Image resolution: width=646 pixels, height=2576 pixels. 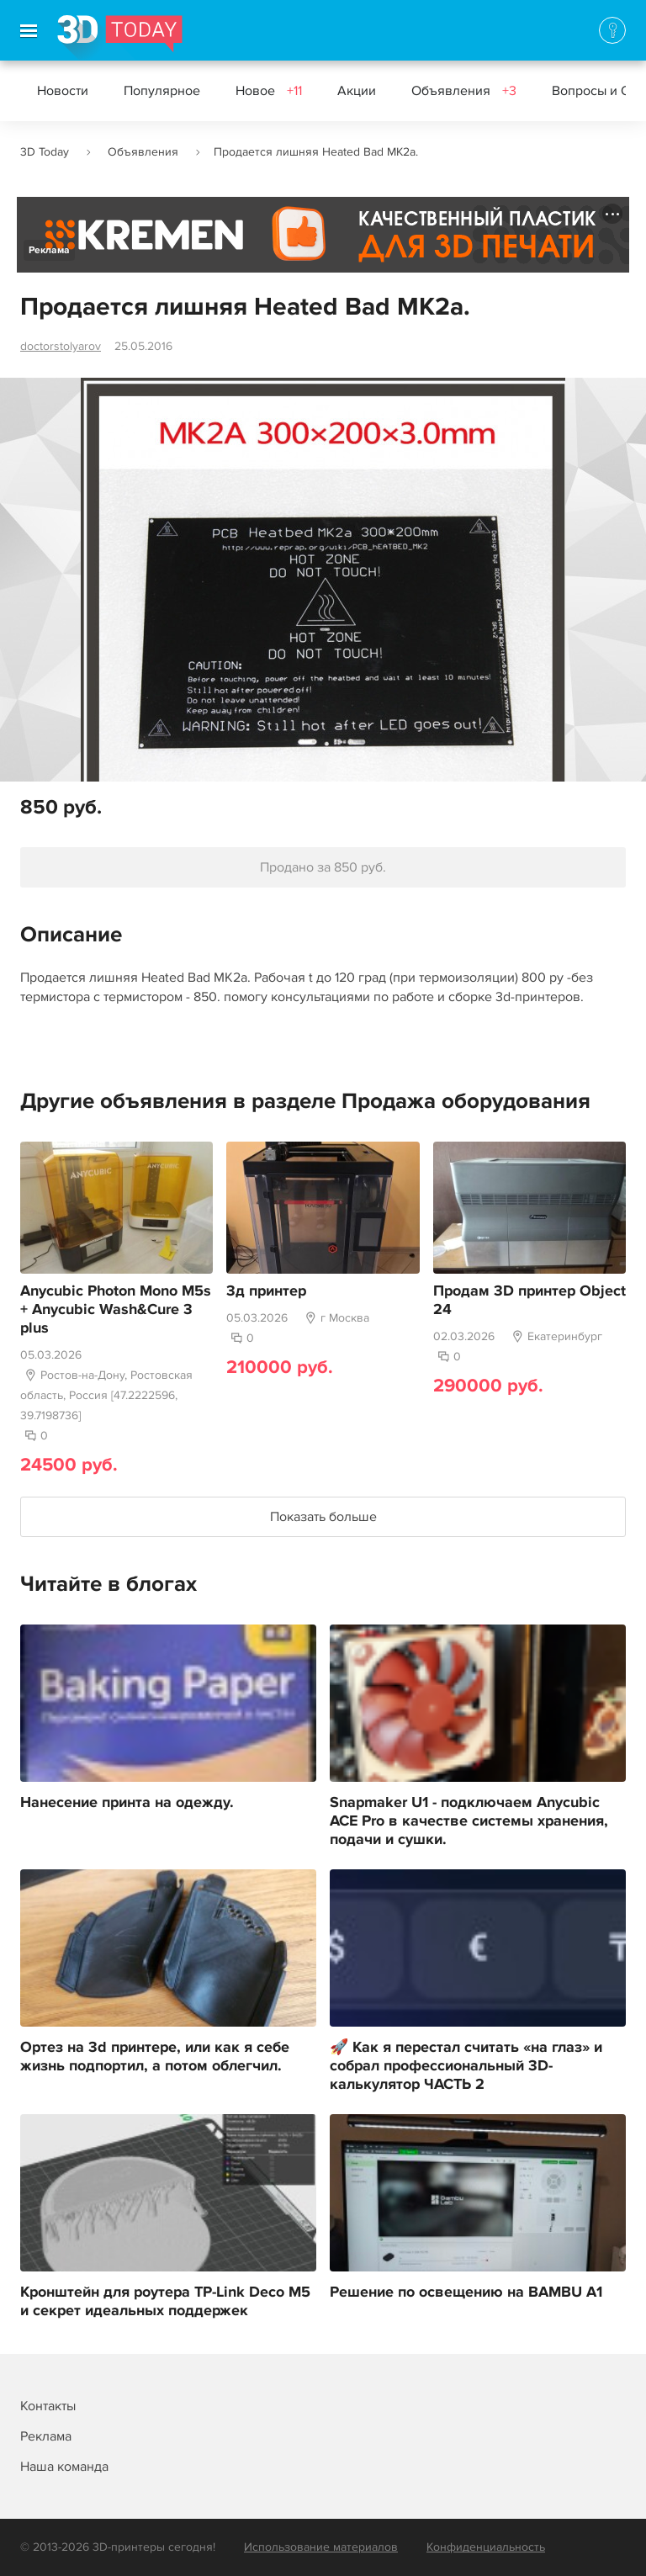 I want to click on Реклама, so click(x=49, y=250).